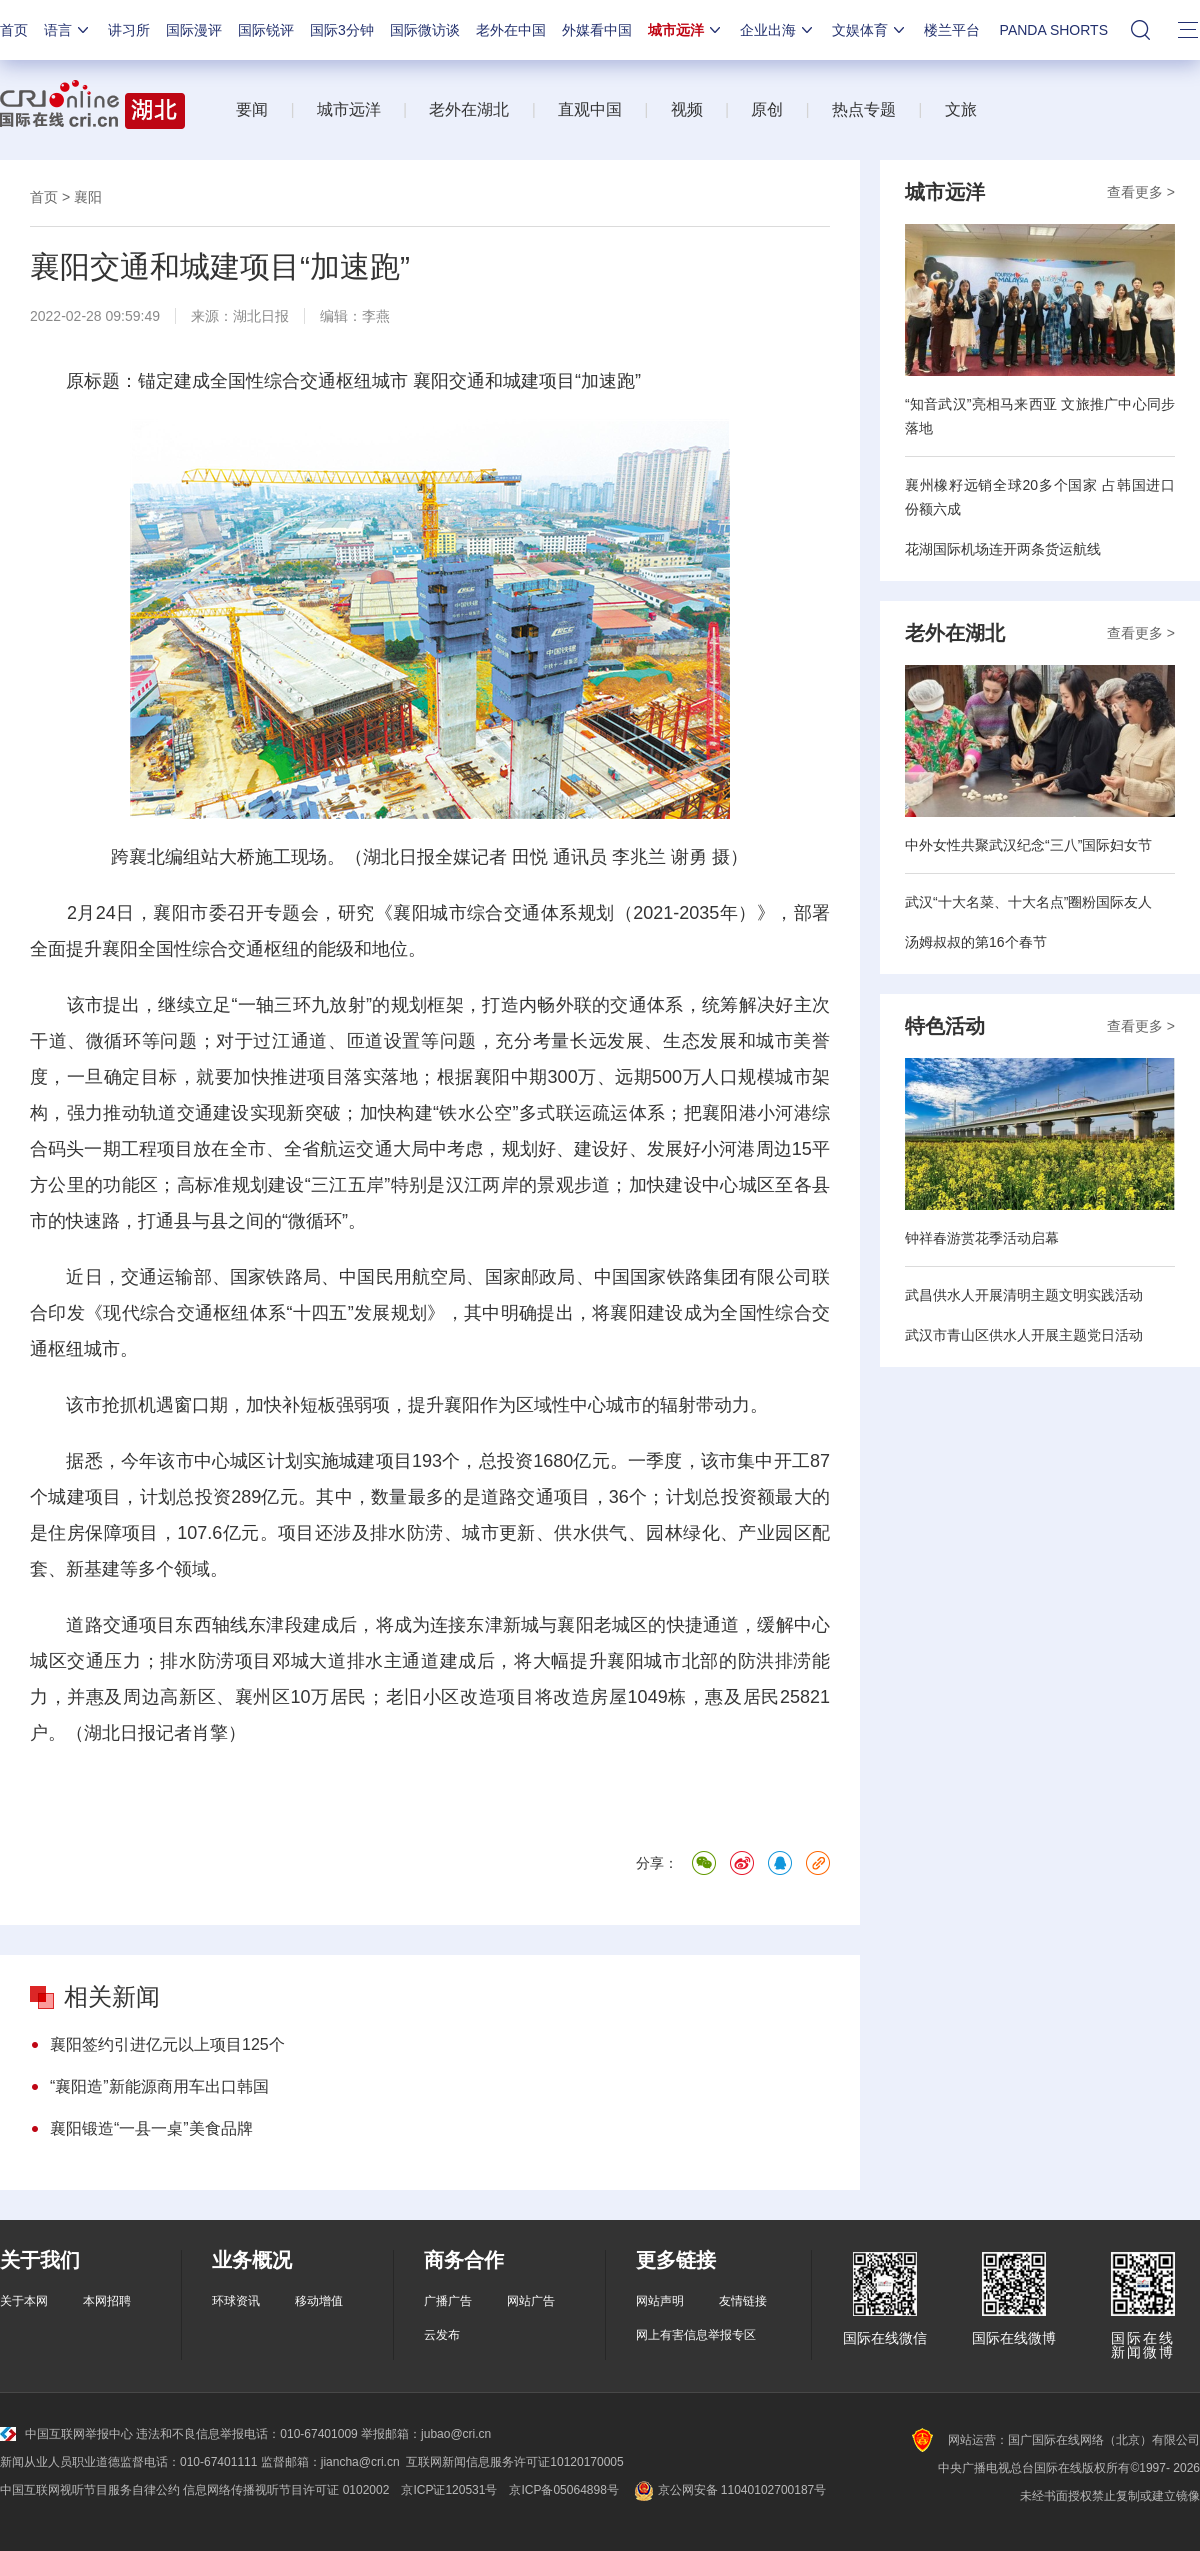  What do you see at coordinates (14, 30) in the screenshot?
I see `首页` at bounding box center [14, 30].